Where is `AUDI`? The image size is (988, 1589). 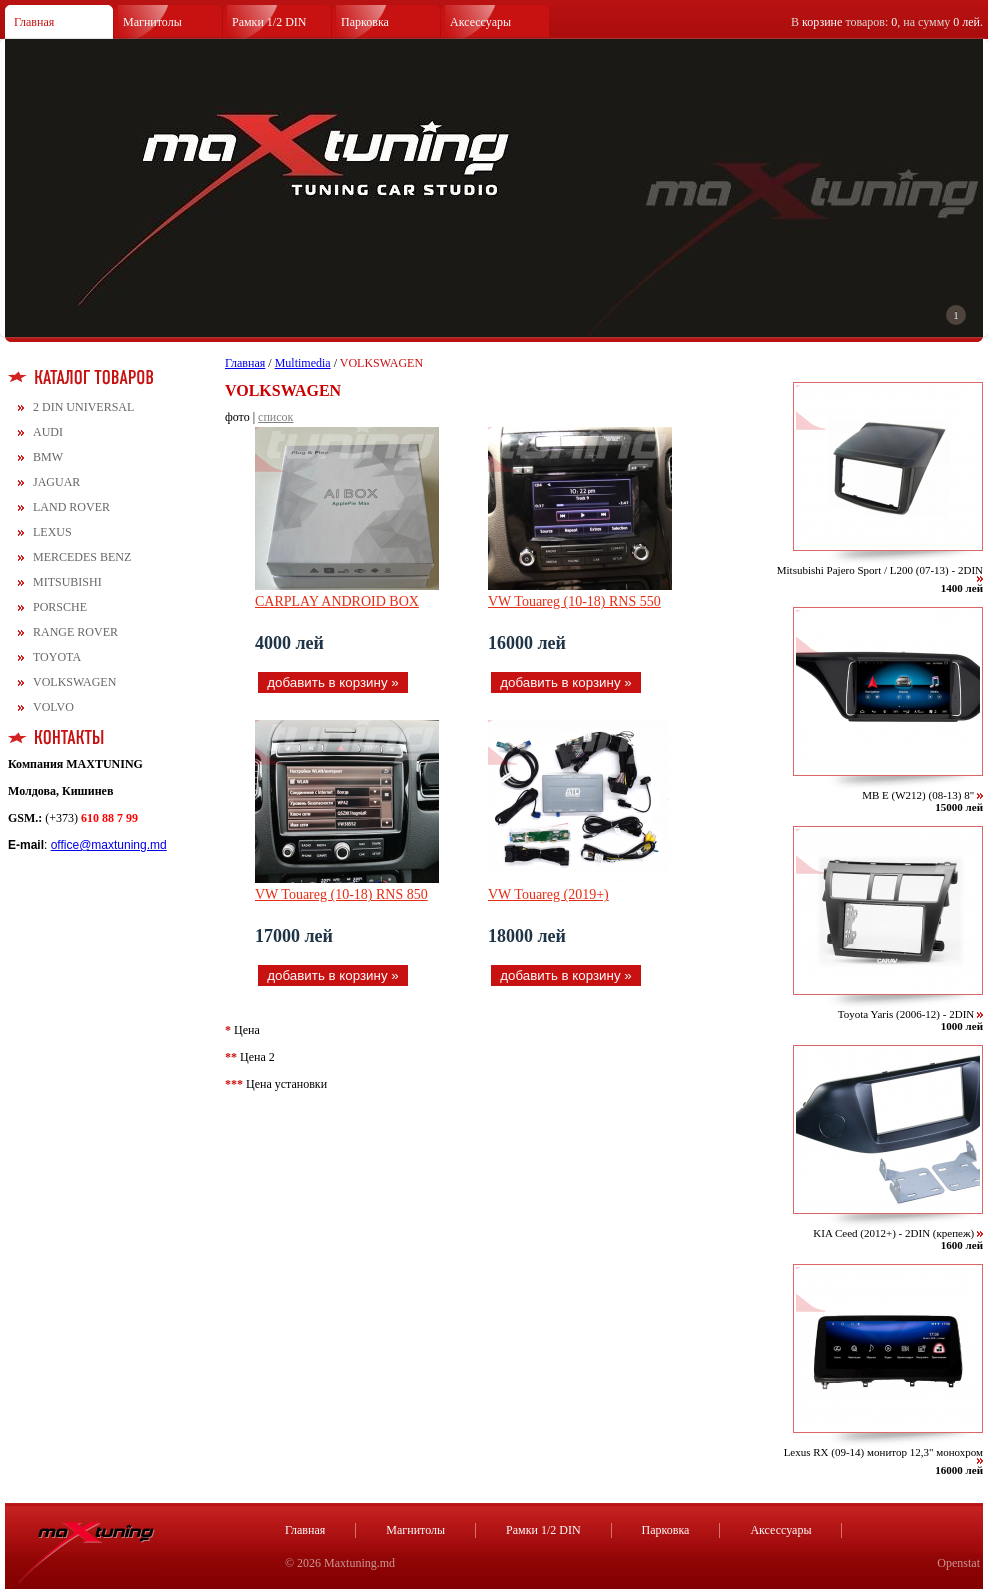
AUDI is located at coordinates (48, 432).